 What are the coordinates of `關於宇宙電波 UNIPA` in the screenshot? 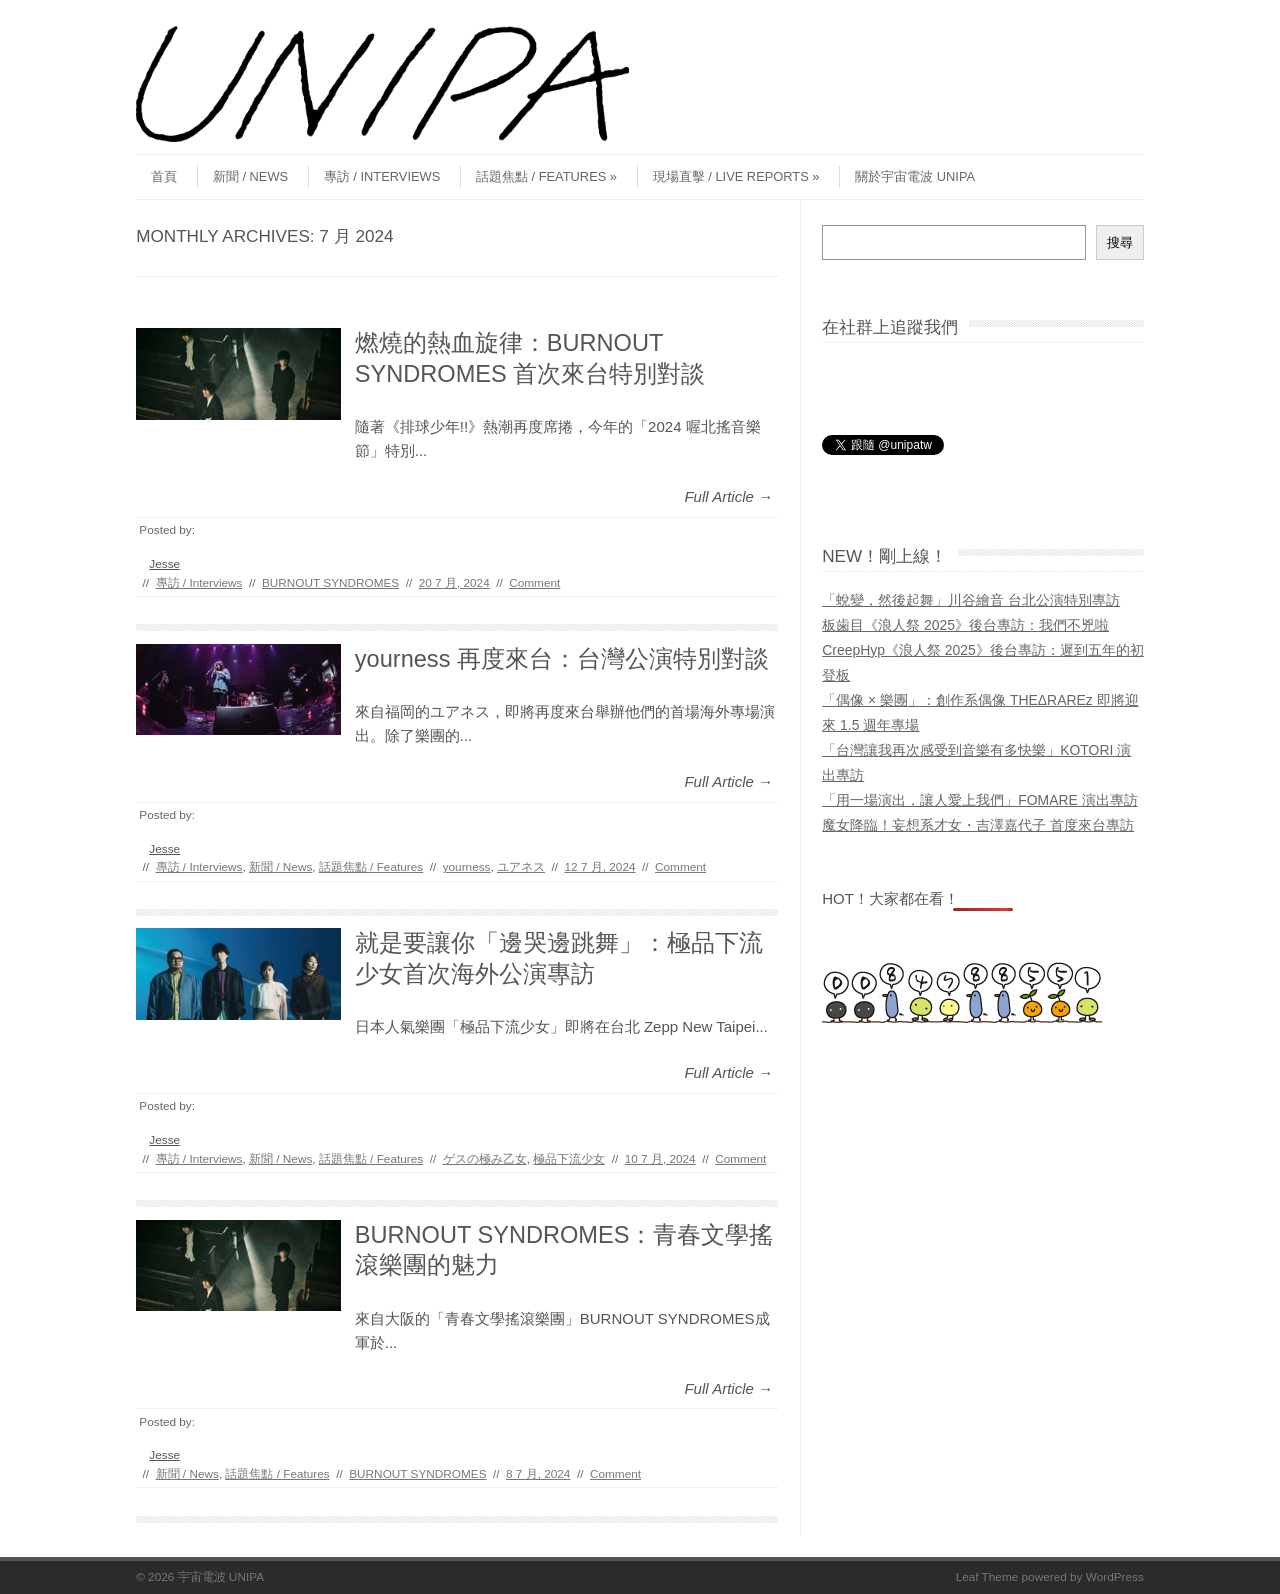 It's located at (915, 176).